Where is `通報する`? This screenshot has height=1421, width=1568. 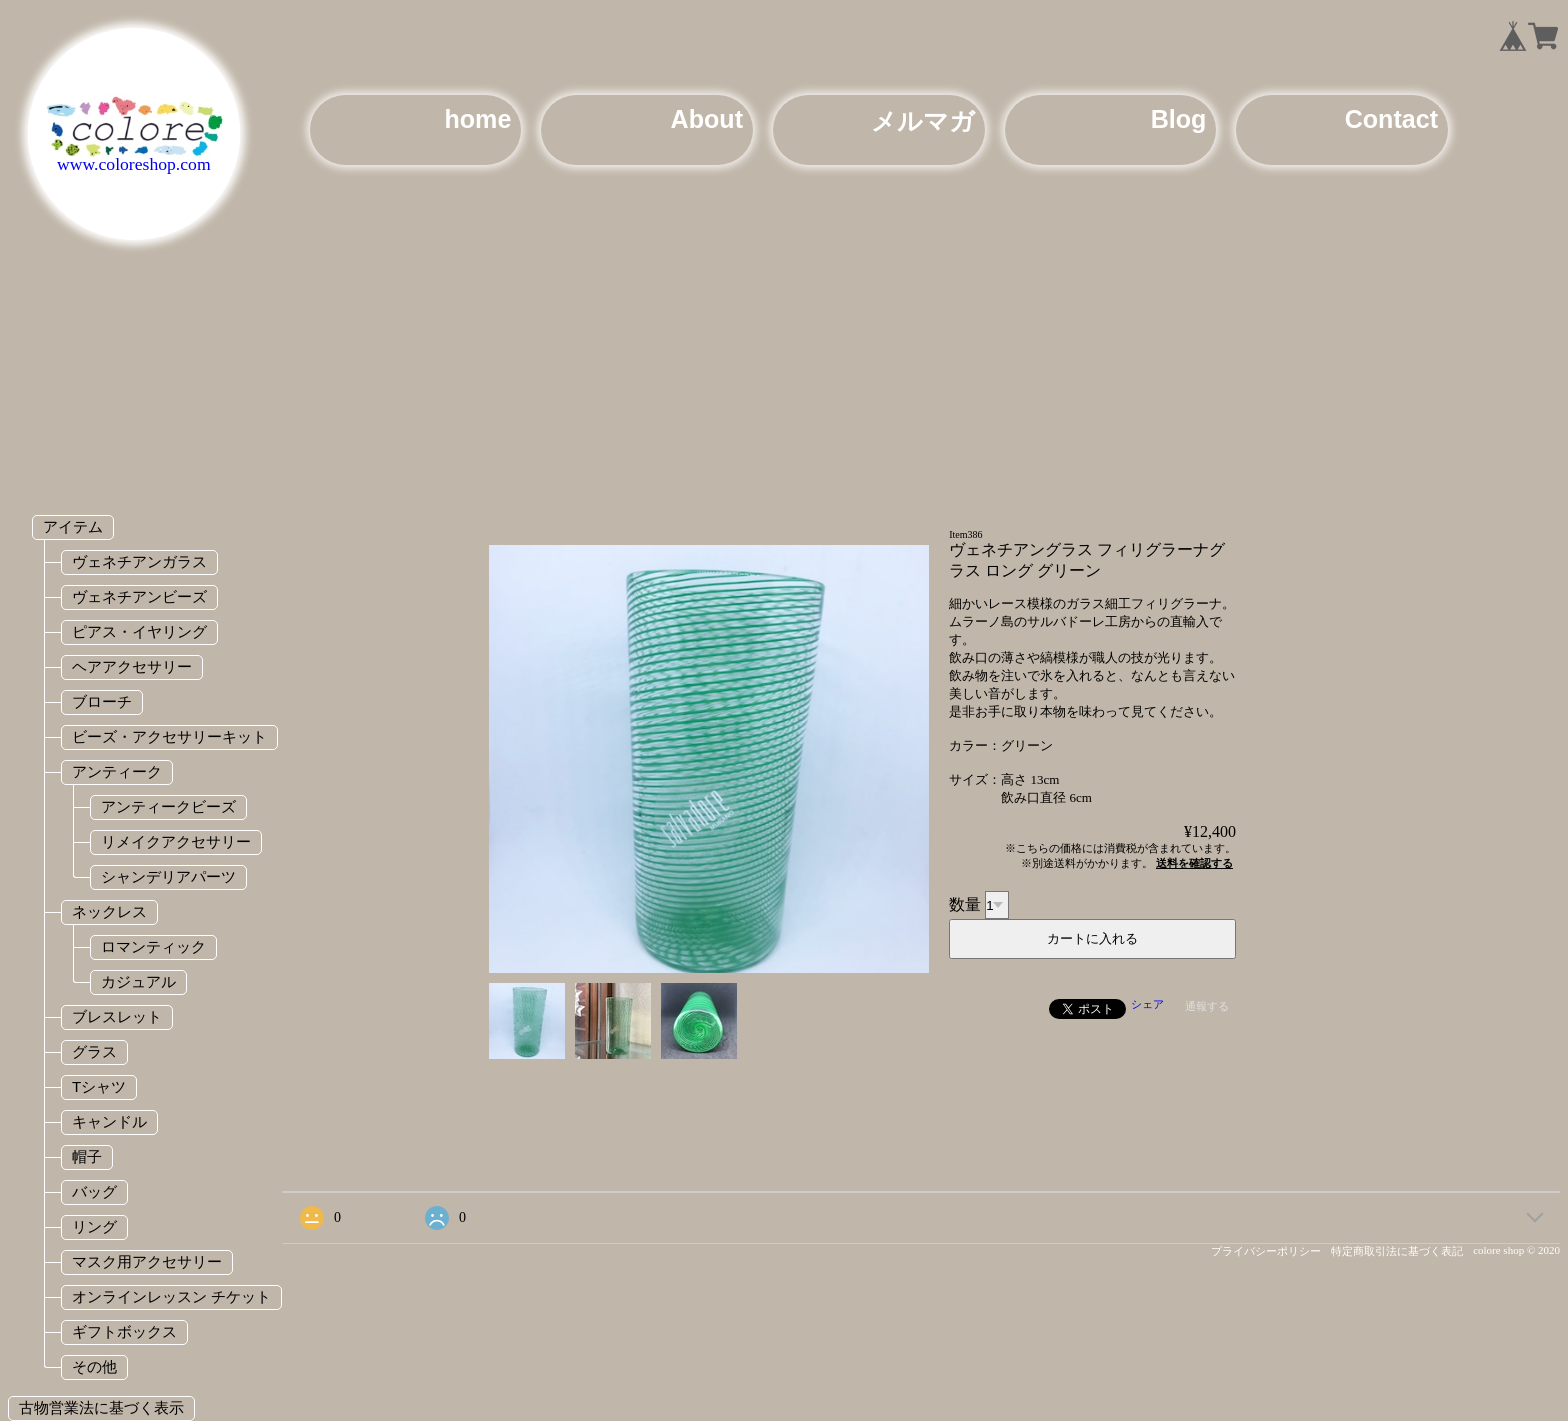
通報する is located at coordinates (1207, 1006).